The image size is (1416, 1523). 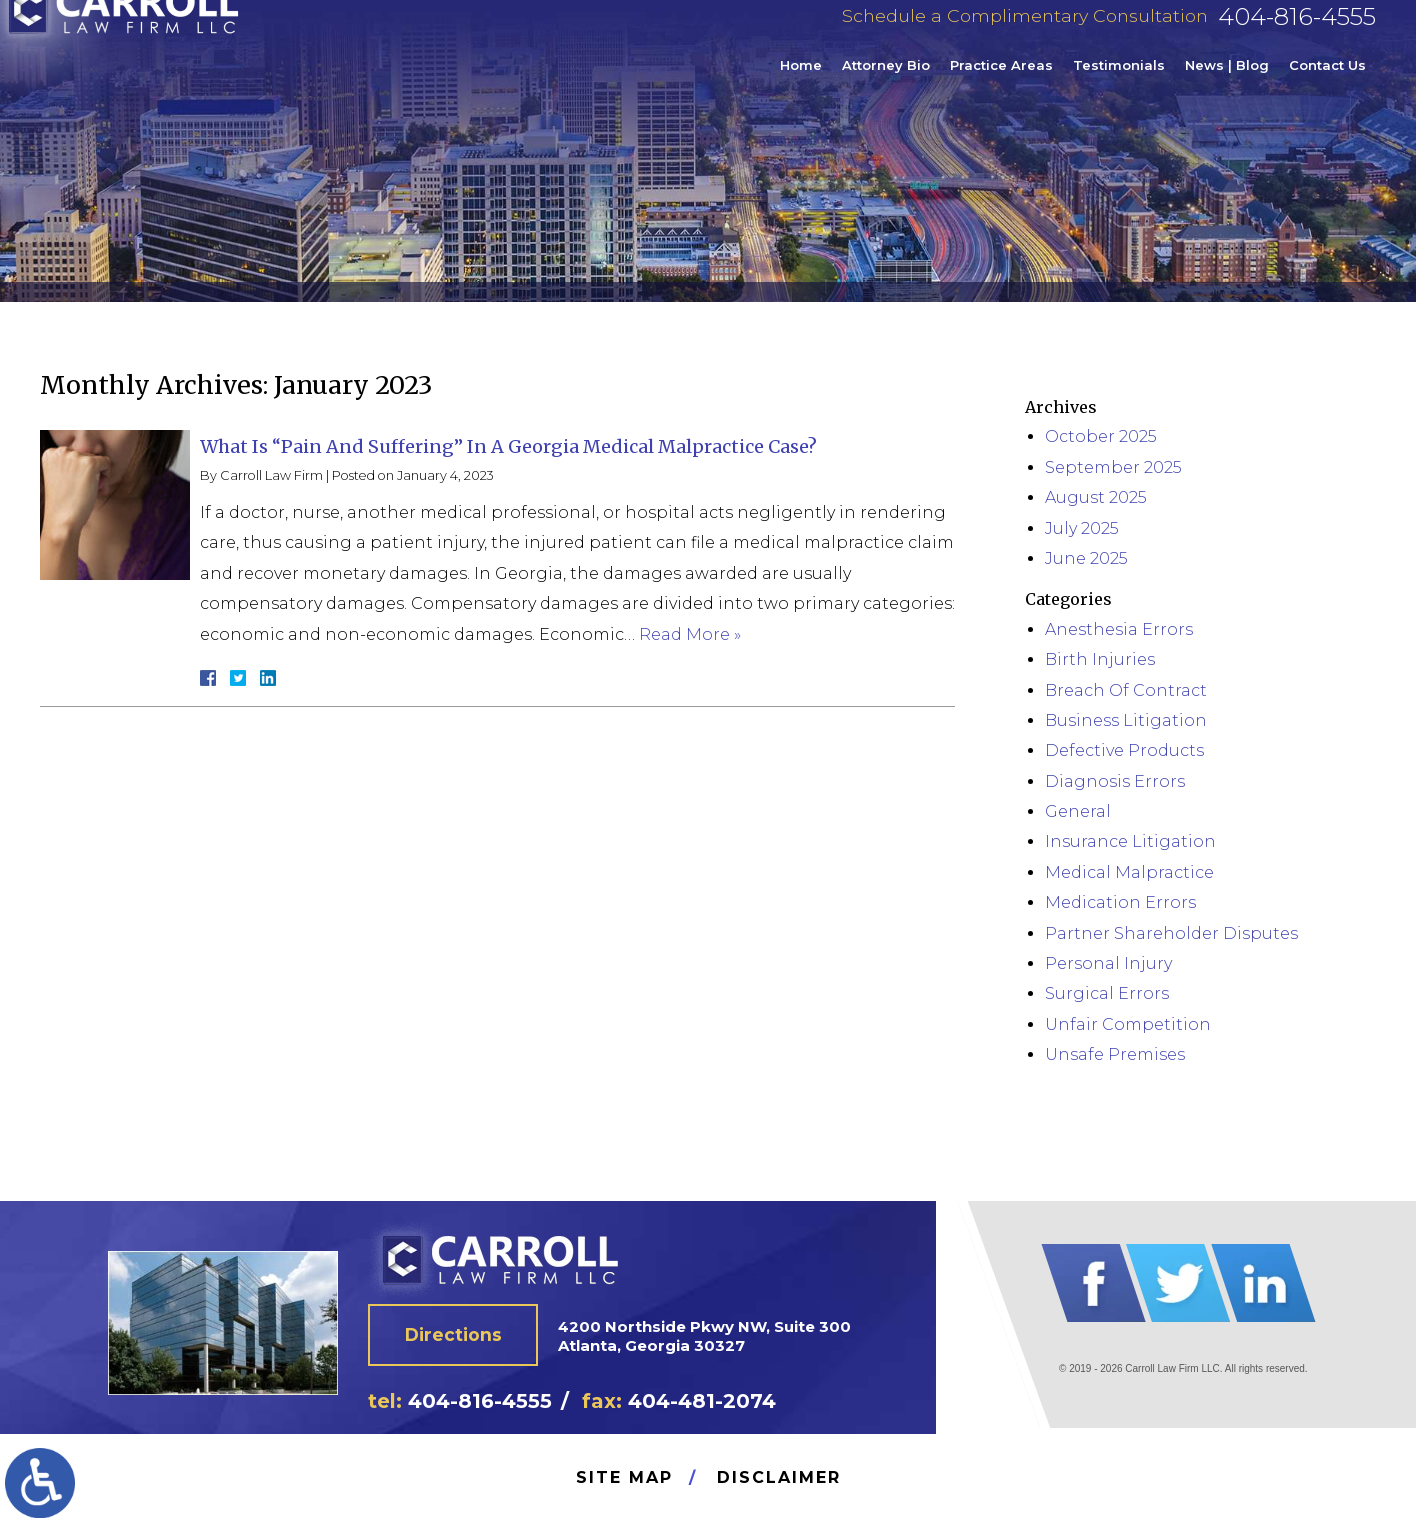 I want to click on Disclaimer, so click(x=779, y=1477).